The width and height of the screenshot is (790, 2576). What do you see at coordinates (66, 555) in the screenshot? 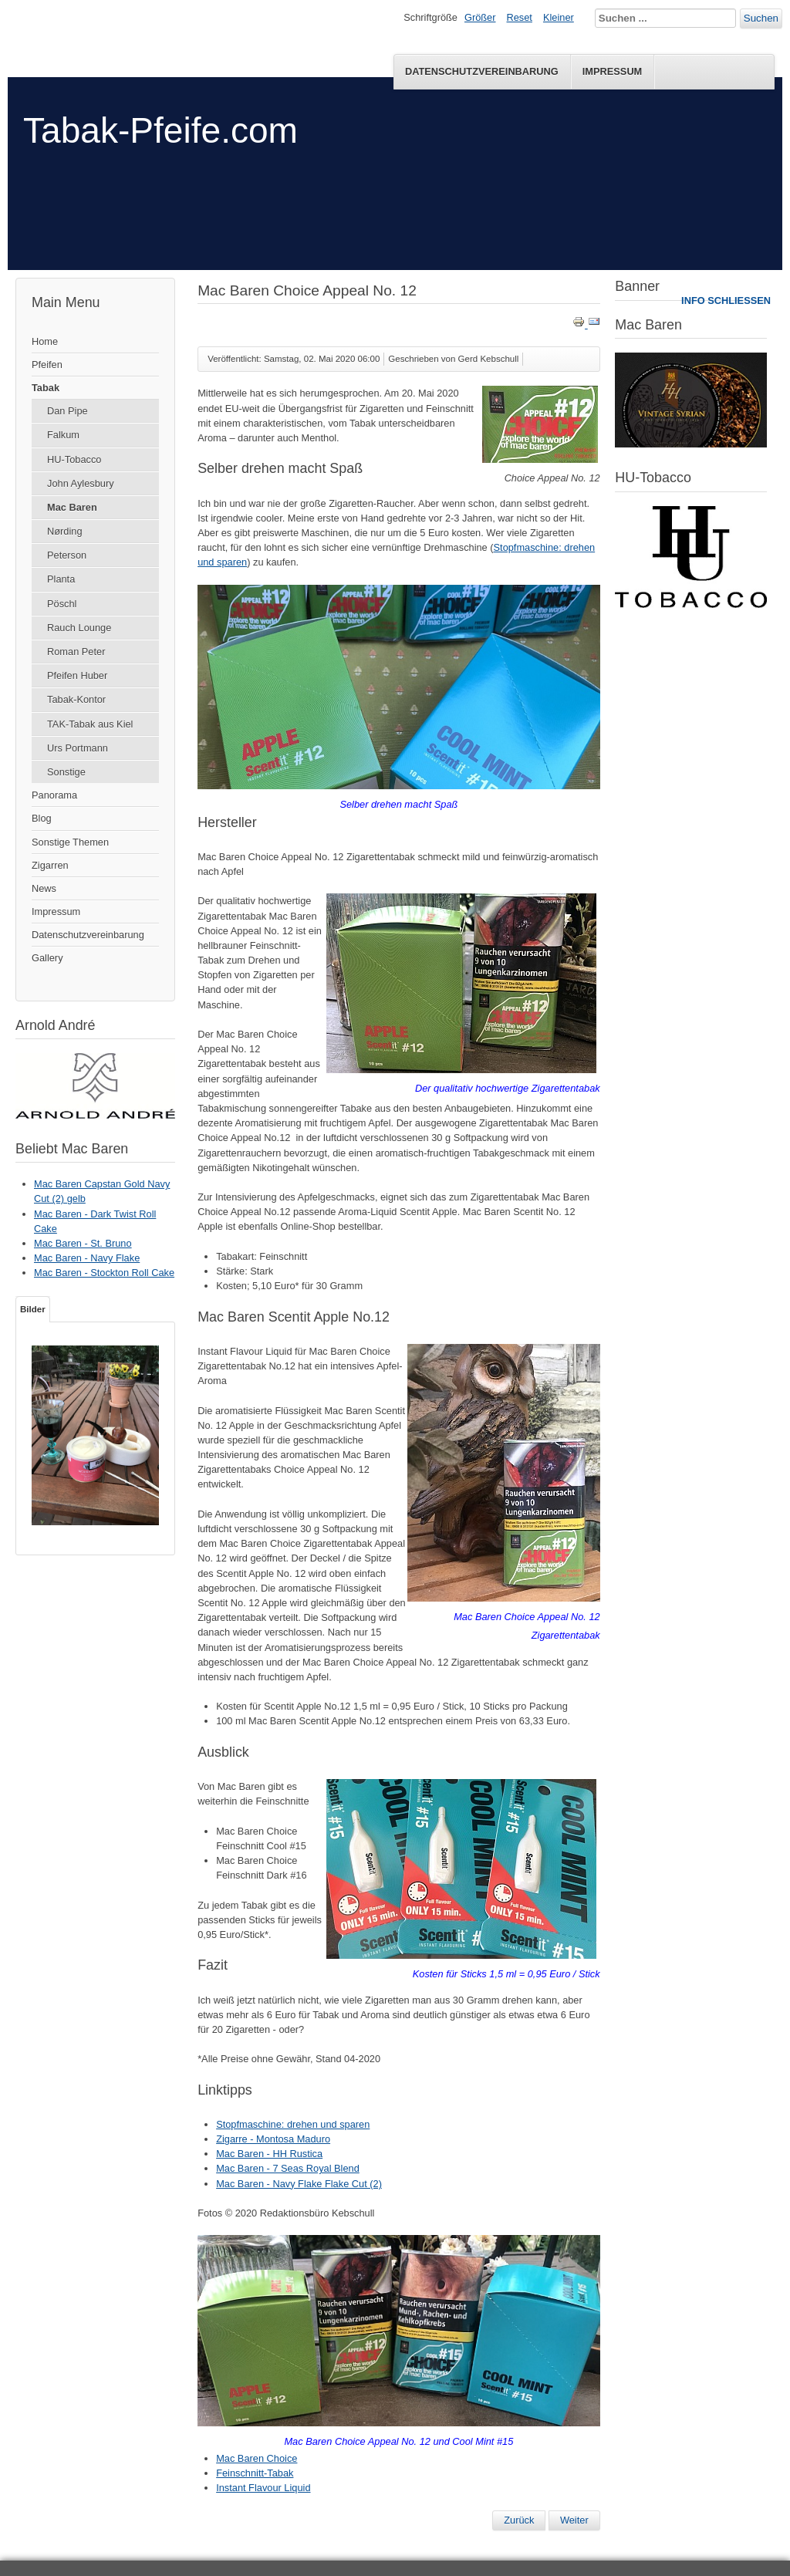
I see `Peterson` at bounding box center [66, 555].